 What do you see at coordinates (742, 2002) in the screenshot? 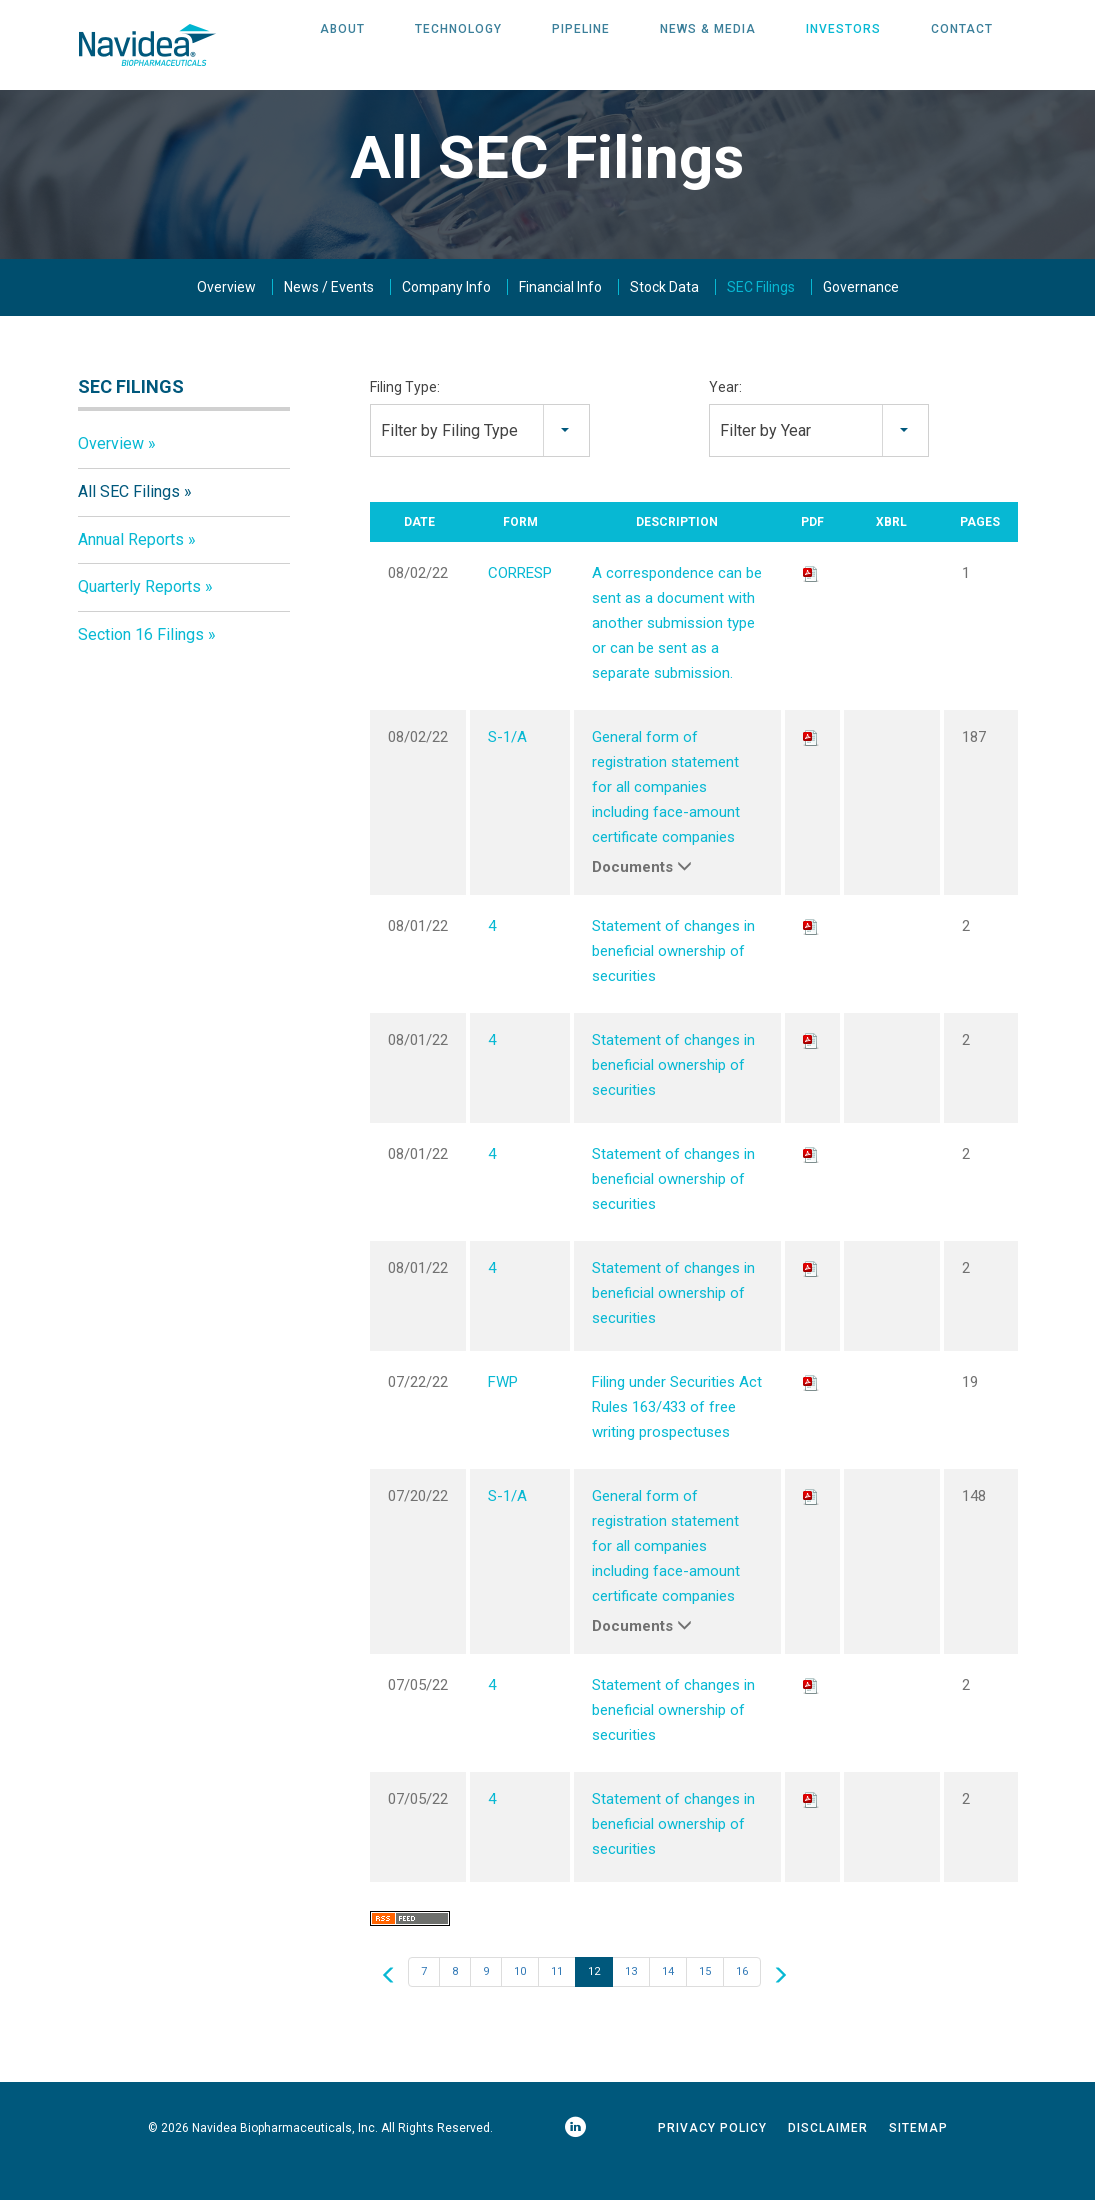
I see `16` at bounding box center [742, 2002].